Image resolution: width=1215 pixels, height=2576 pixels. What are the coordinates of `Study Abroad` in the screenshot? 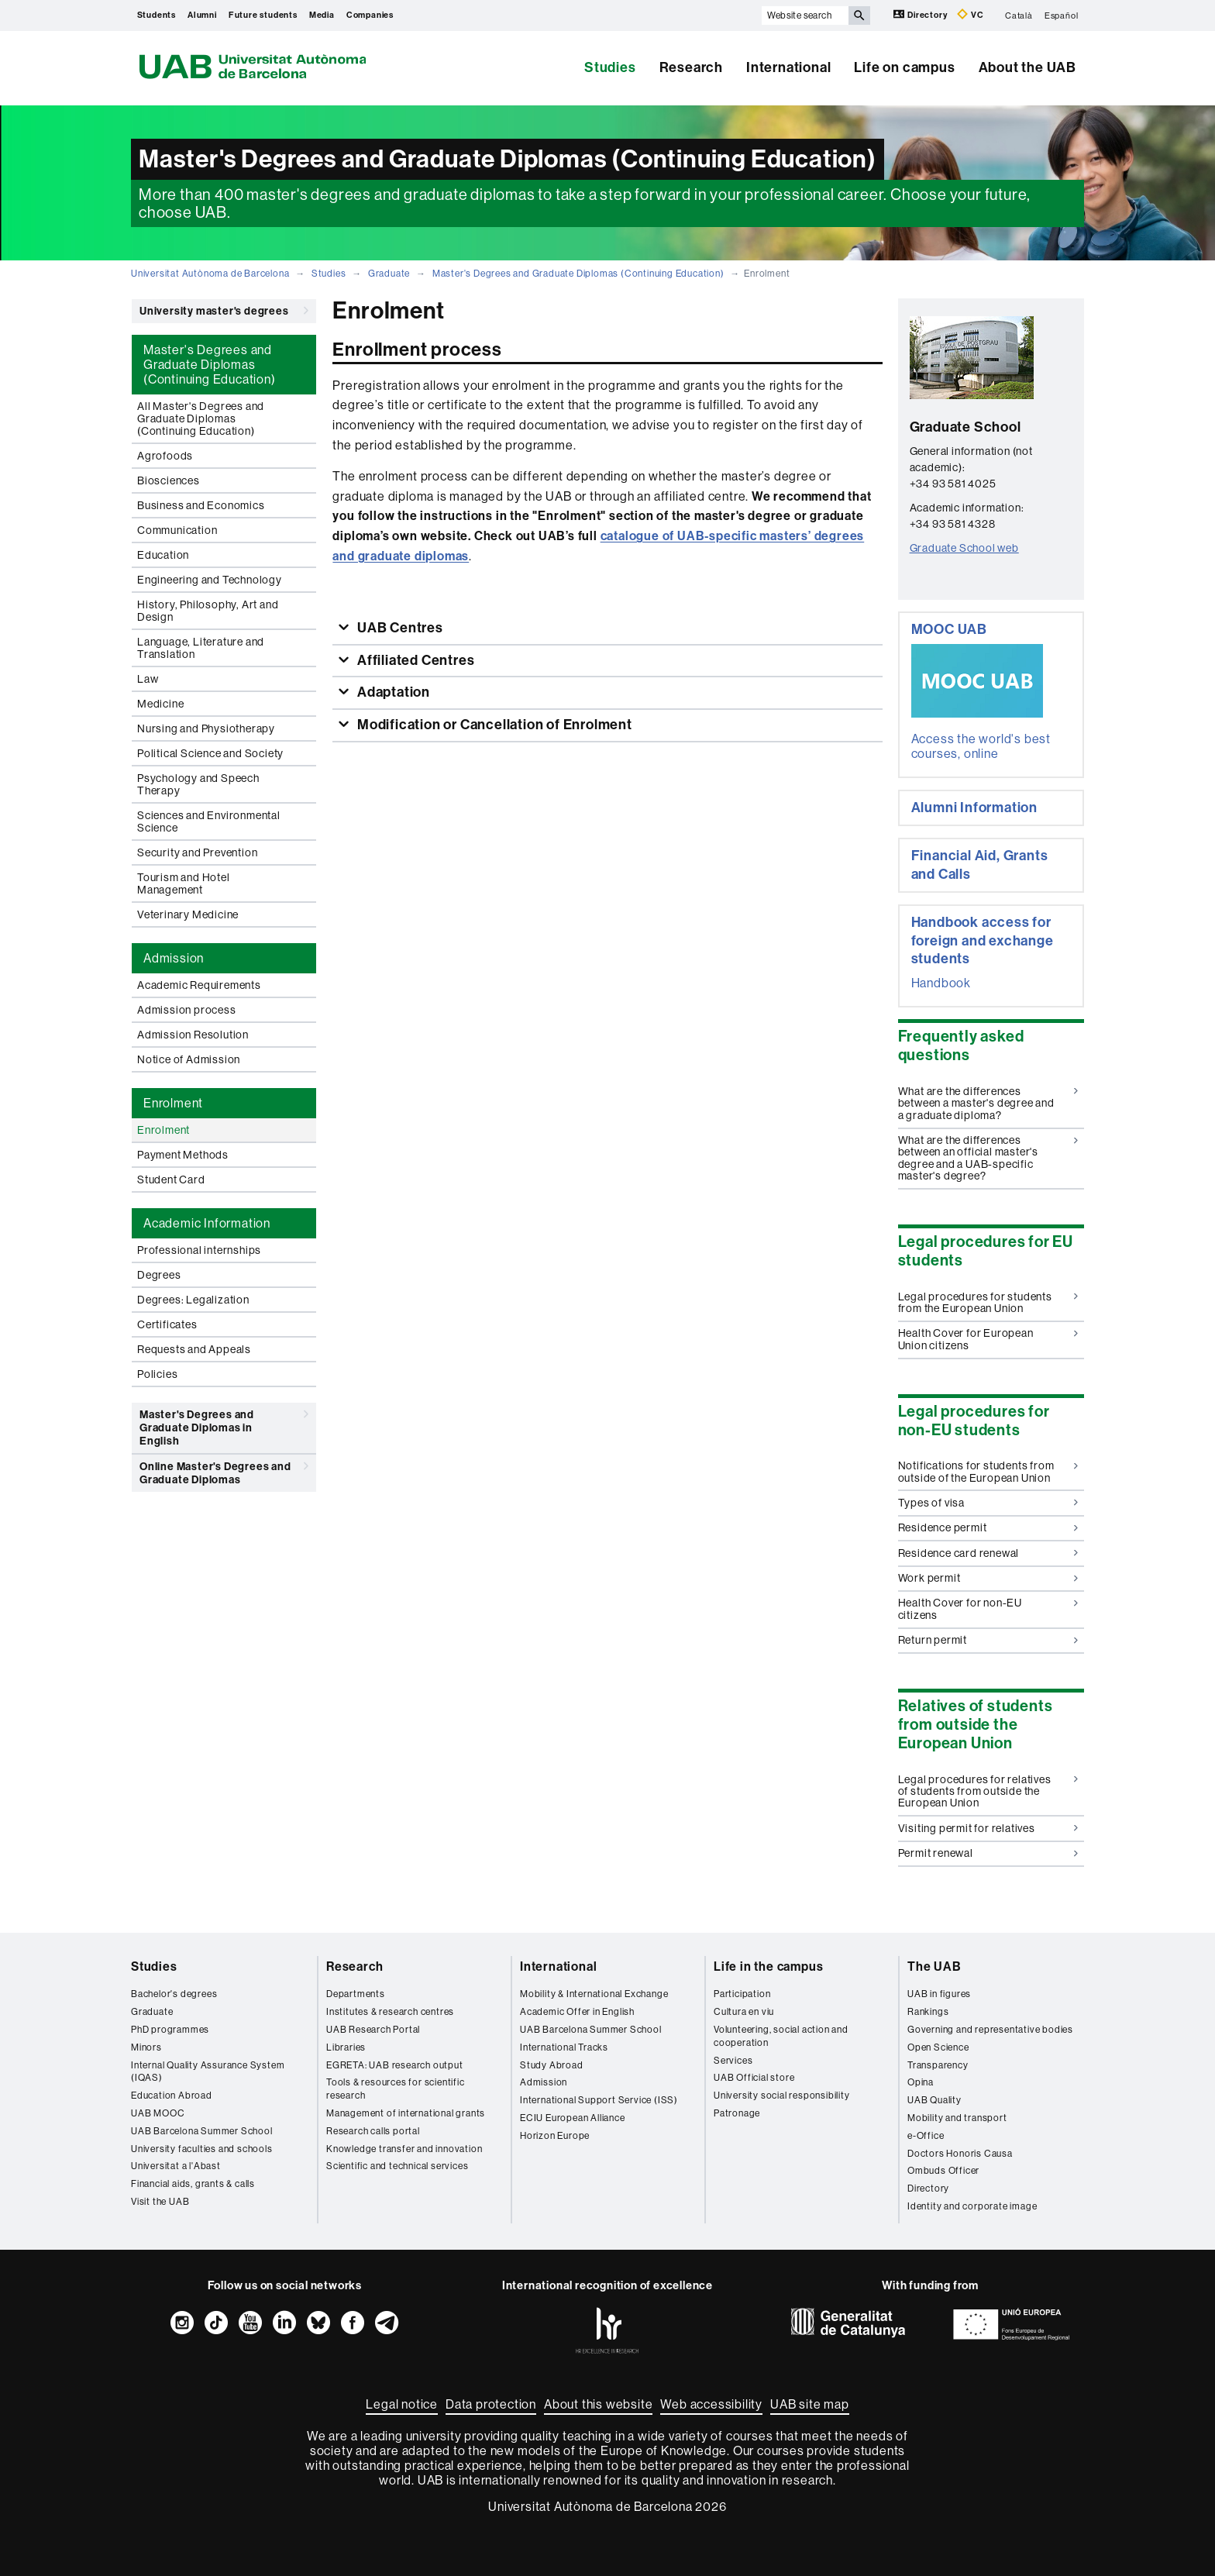 It's located at (551, 2065).